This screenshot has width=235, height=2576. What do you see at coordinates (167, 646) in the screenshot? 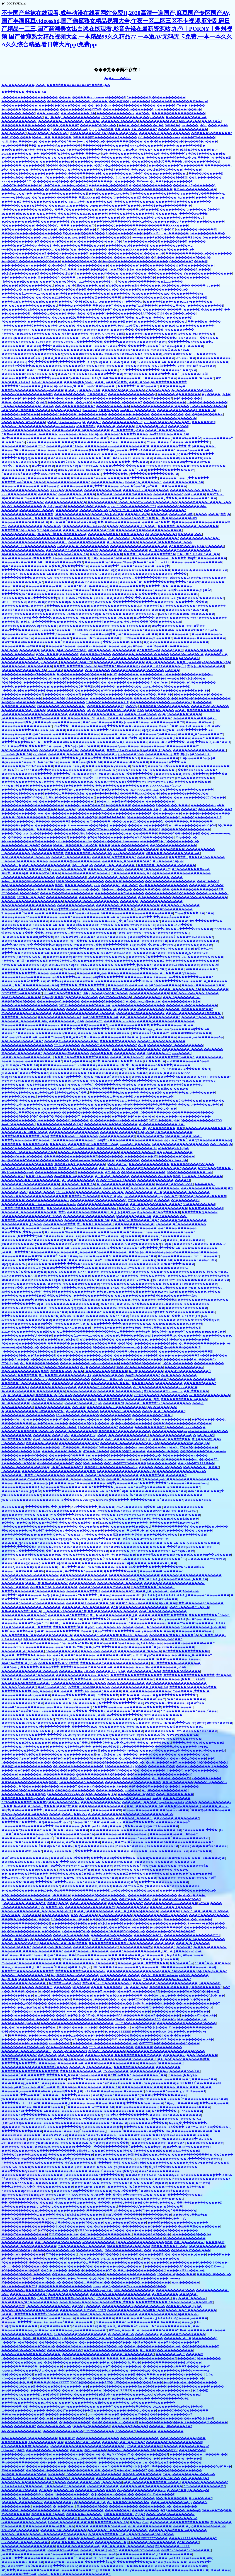
I see `��Ů¶����ͷ�ǿ�����` at bounding box center [167, 646].